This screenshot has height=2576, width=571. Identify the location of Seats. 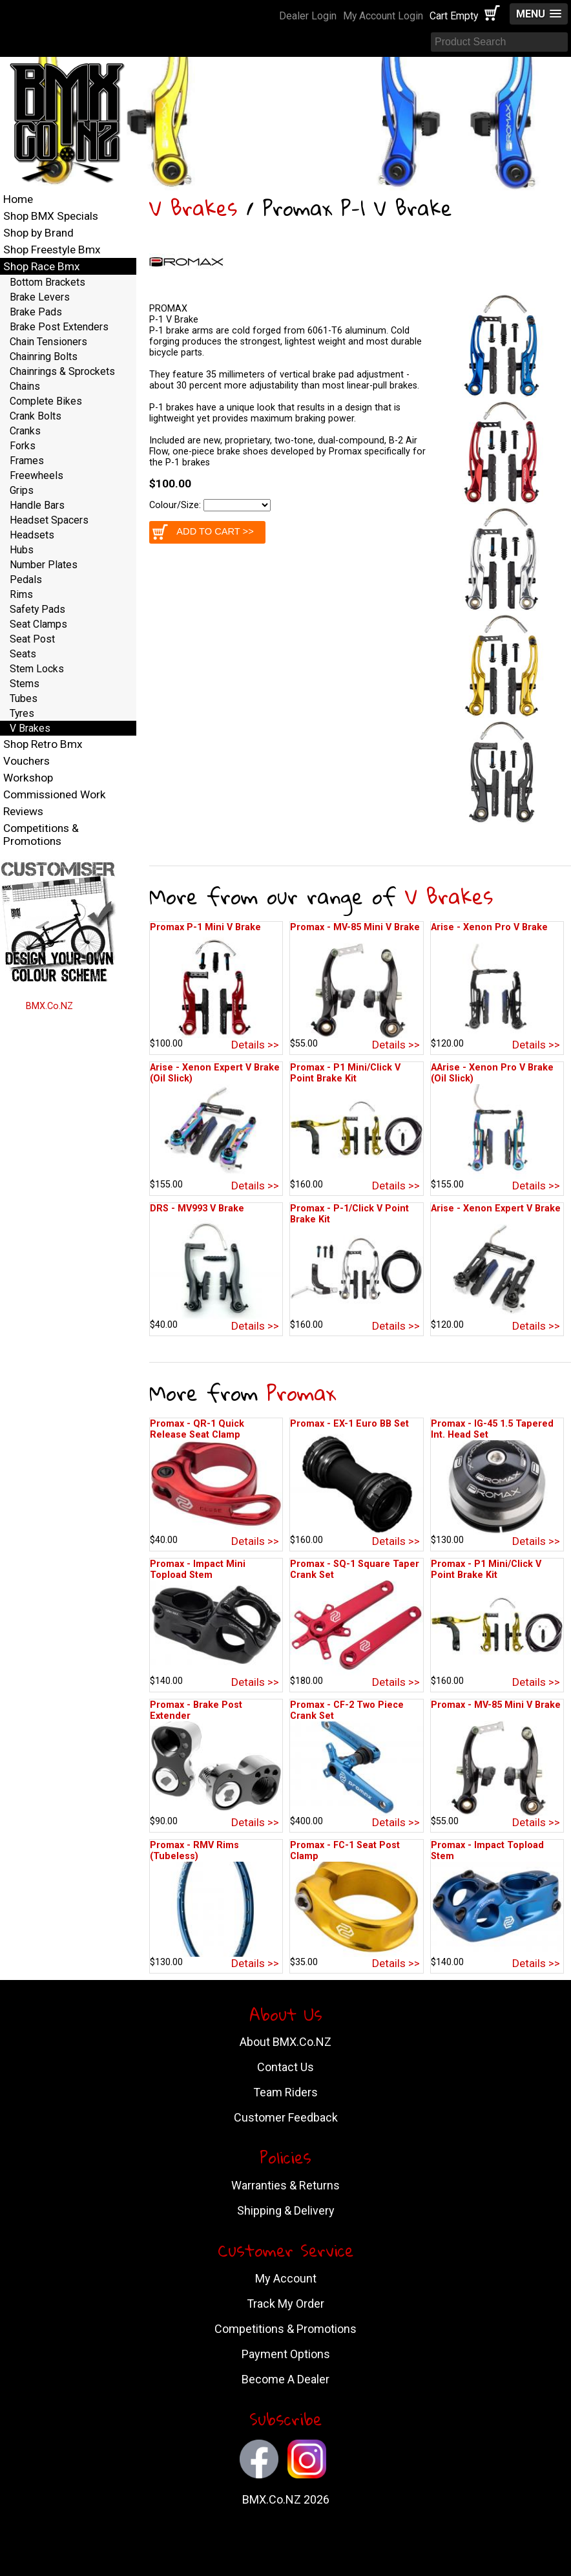
(23, 654).